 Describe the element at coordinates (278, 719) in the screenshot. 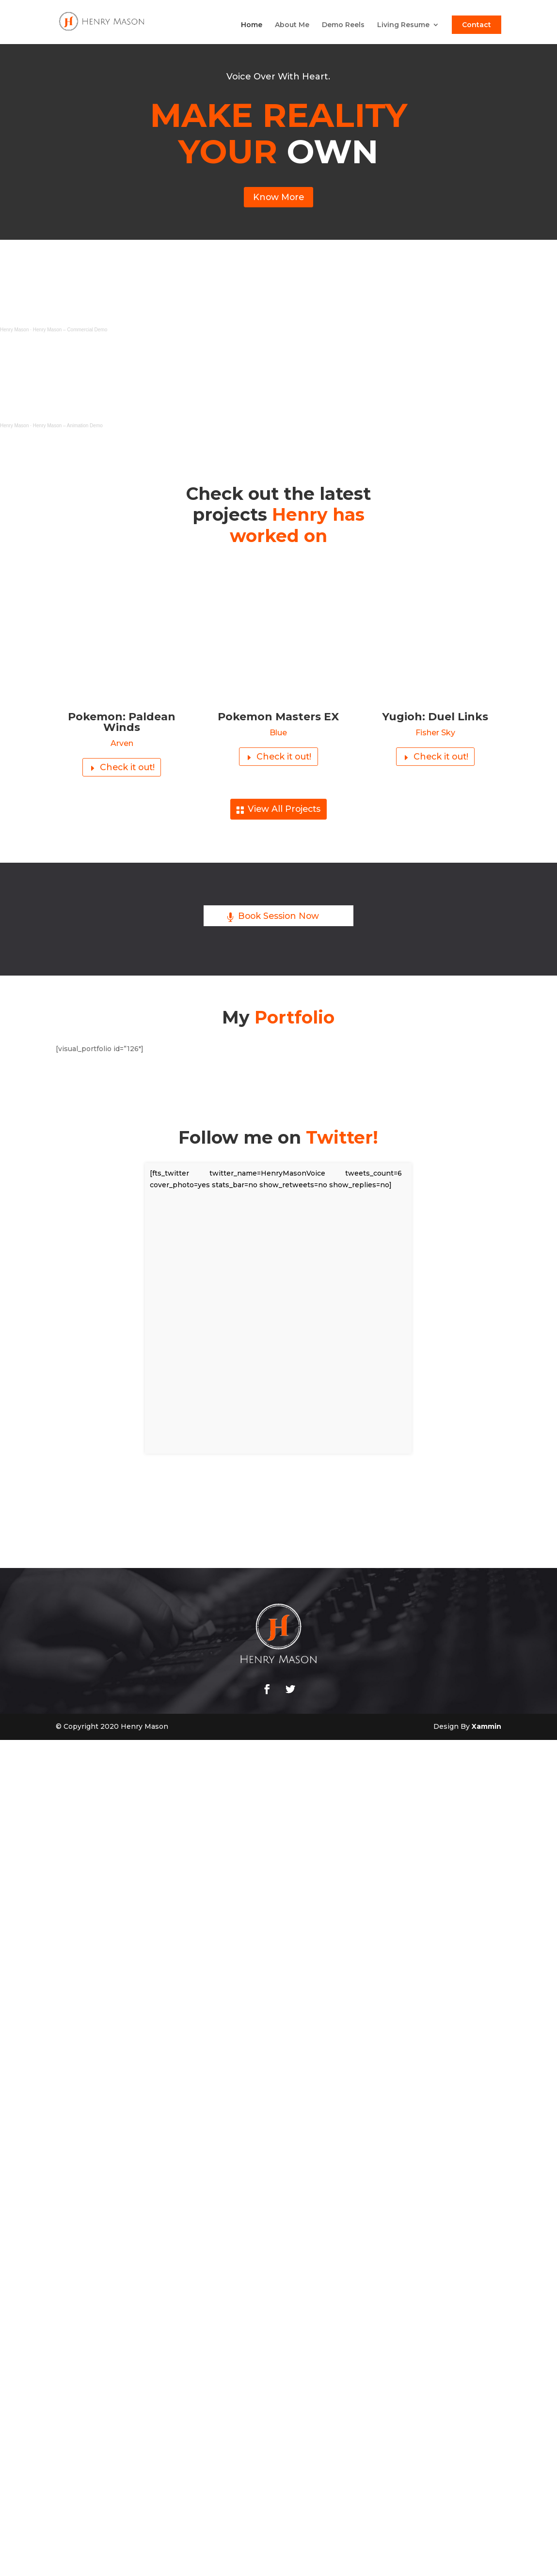

I see `Pokemon Masters EX` at that location.